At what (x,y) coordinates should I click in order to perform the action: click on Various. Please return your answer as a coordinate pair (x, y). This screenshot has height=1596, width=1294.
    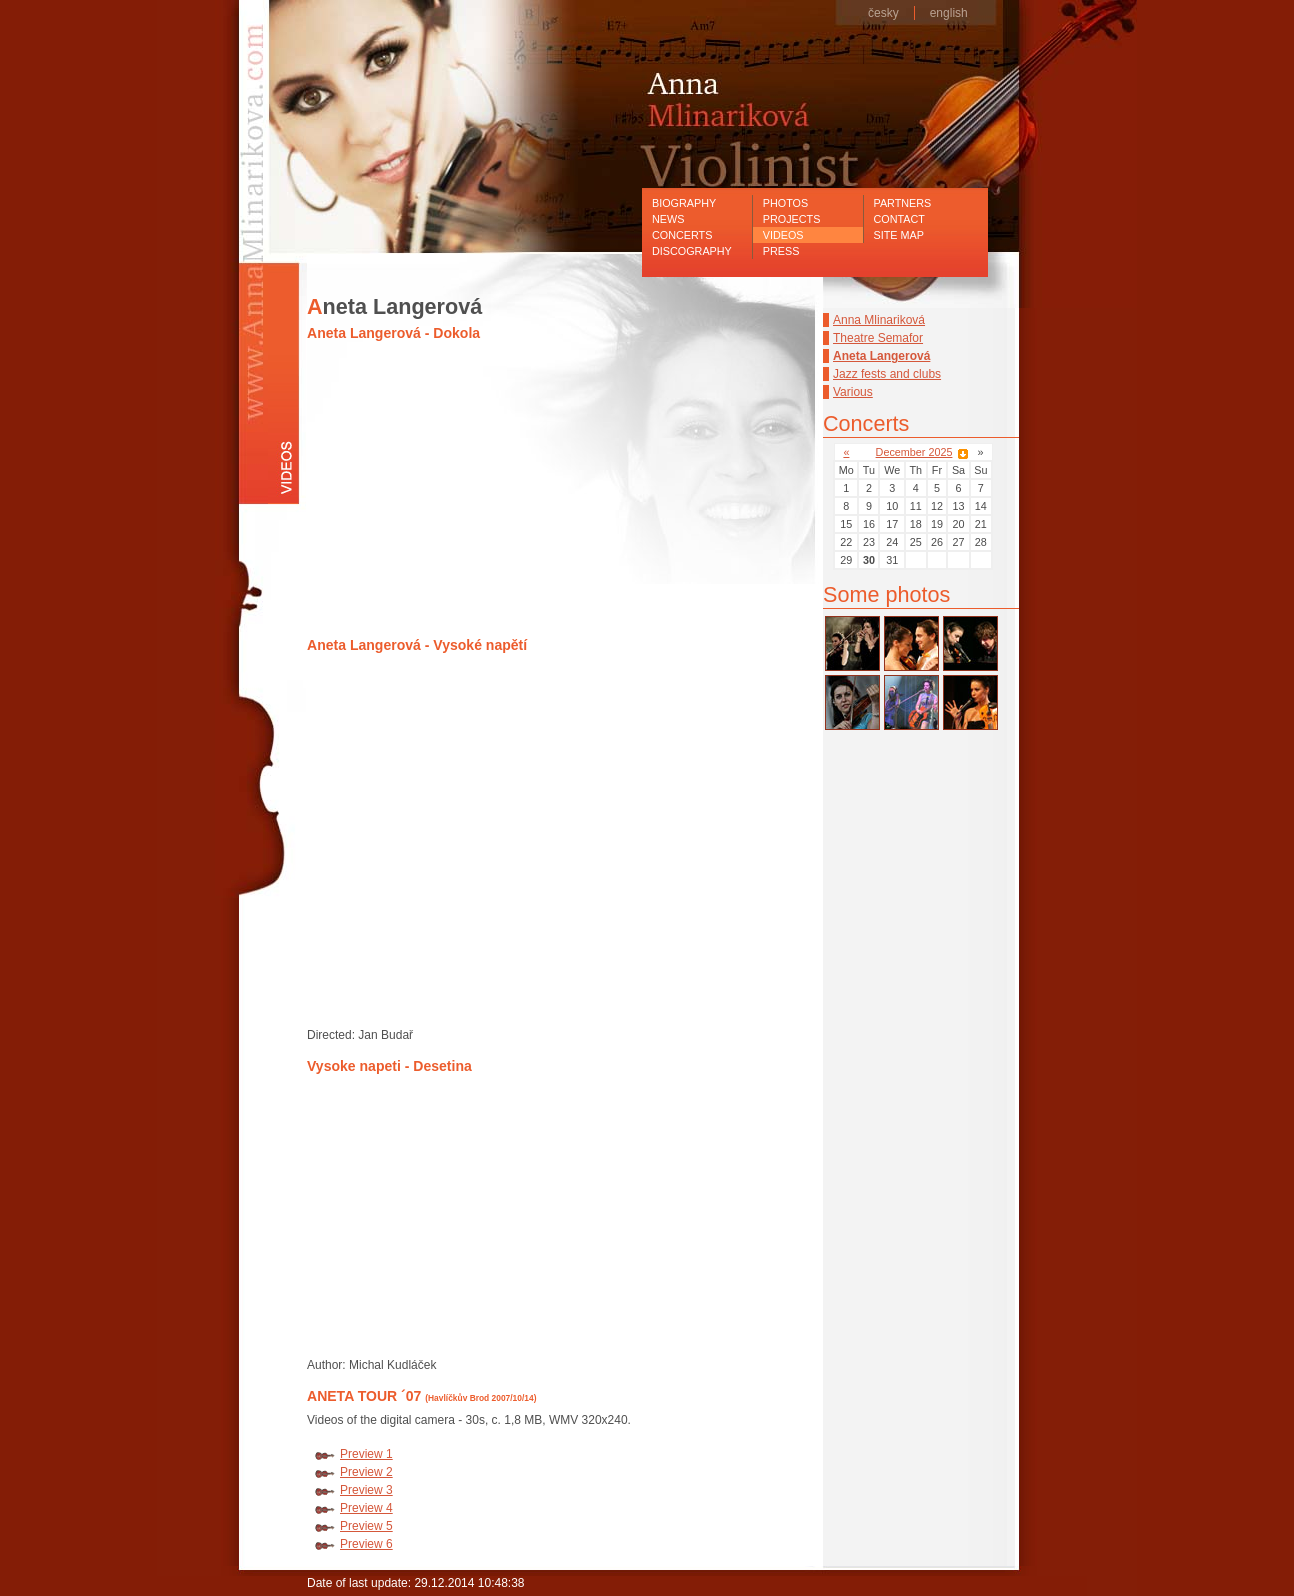
    Looking at the image, I should click on (853, 392).